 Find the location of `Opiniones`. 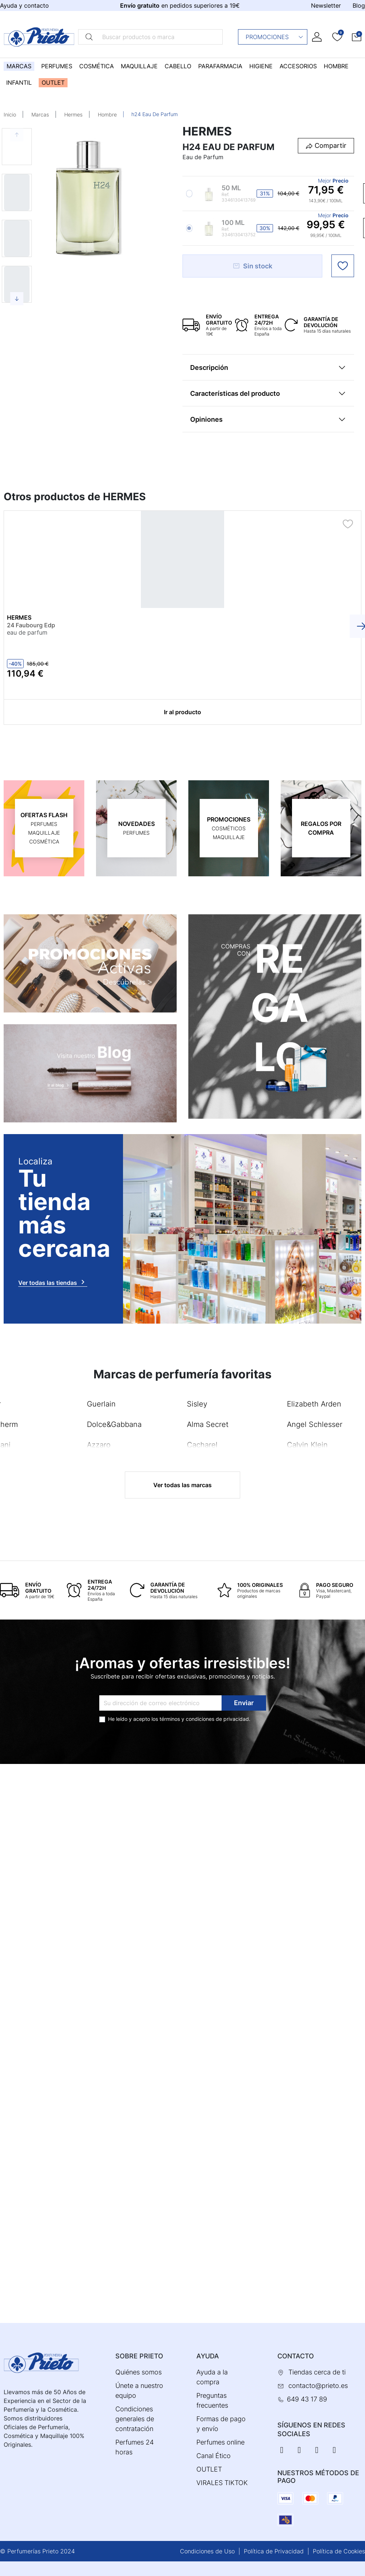

Opiniones is located at coordinates (206, 419).